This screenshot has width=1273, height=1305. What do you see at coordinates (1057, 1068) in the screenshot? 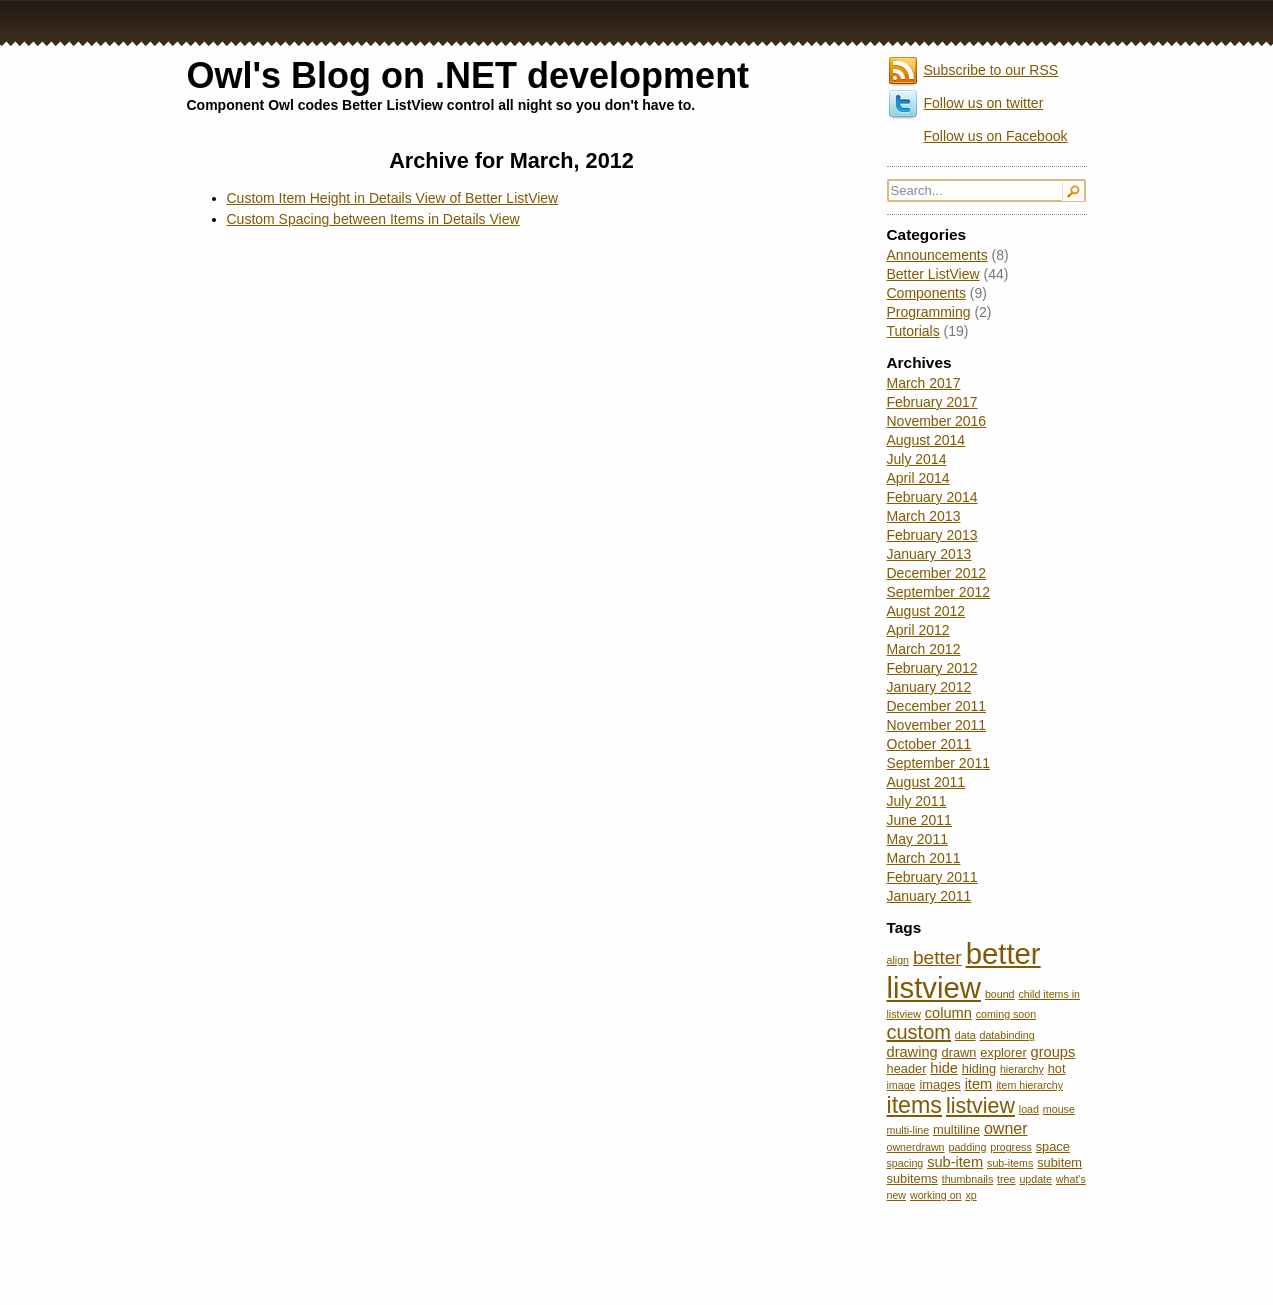
I see `hot [hot (3 items)]` at bounding box center [1057, 1068].